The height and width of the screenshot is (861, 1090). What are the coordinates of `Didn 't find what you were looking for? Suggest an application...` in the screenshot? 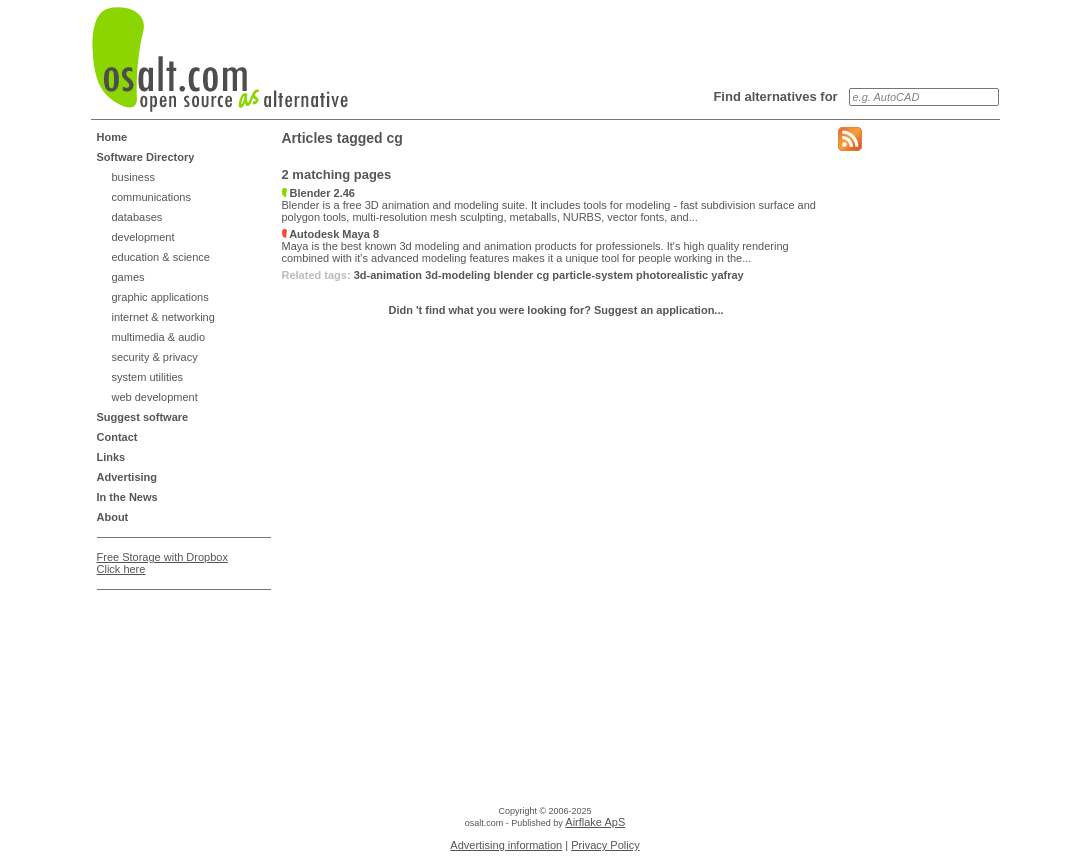 It's located at (555, 310).